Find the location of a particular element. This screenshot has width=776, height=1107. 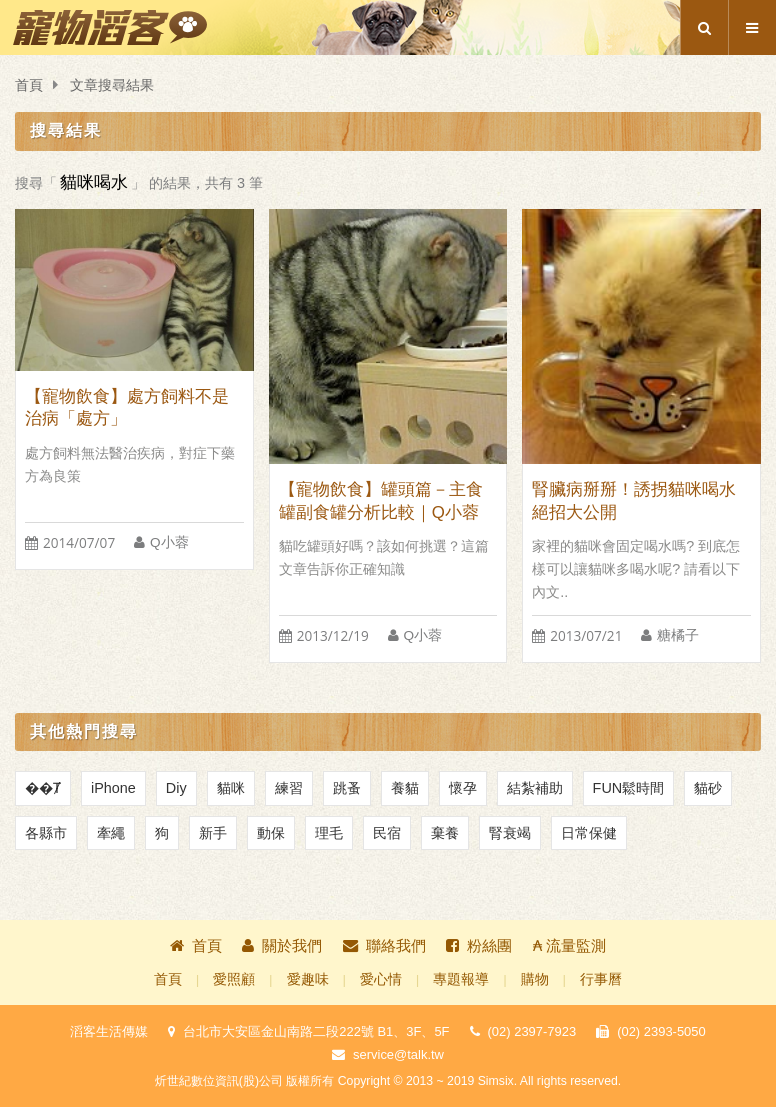

愛趣味 is located at coordinates (308, 979).